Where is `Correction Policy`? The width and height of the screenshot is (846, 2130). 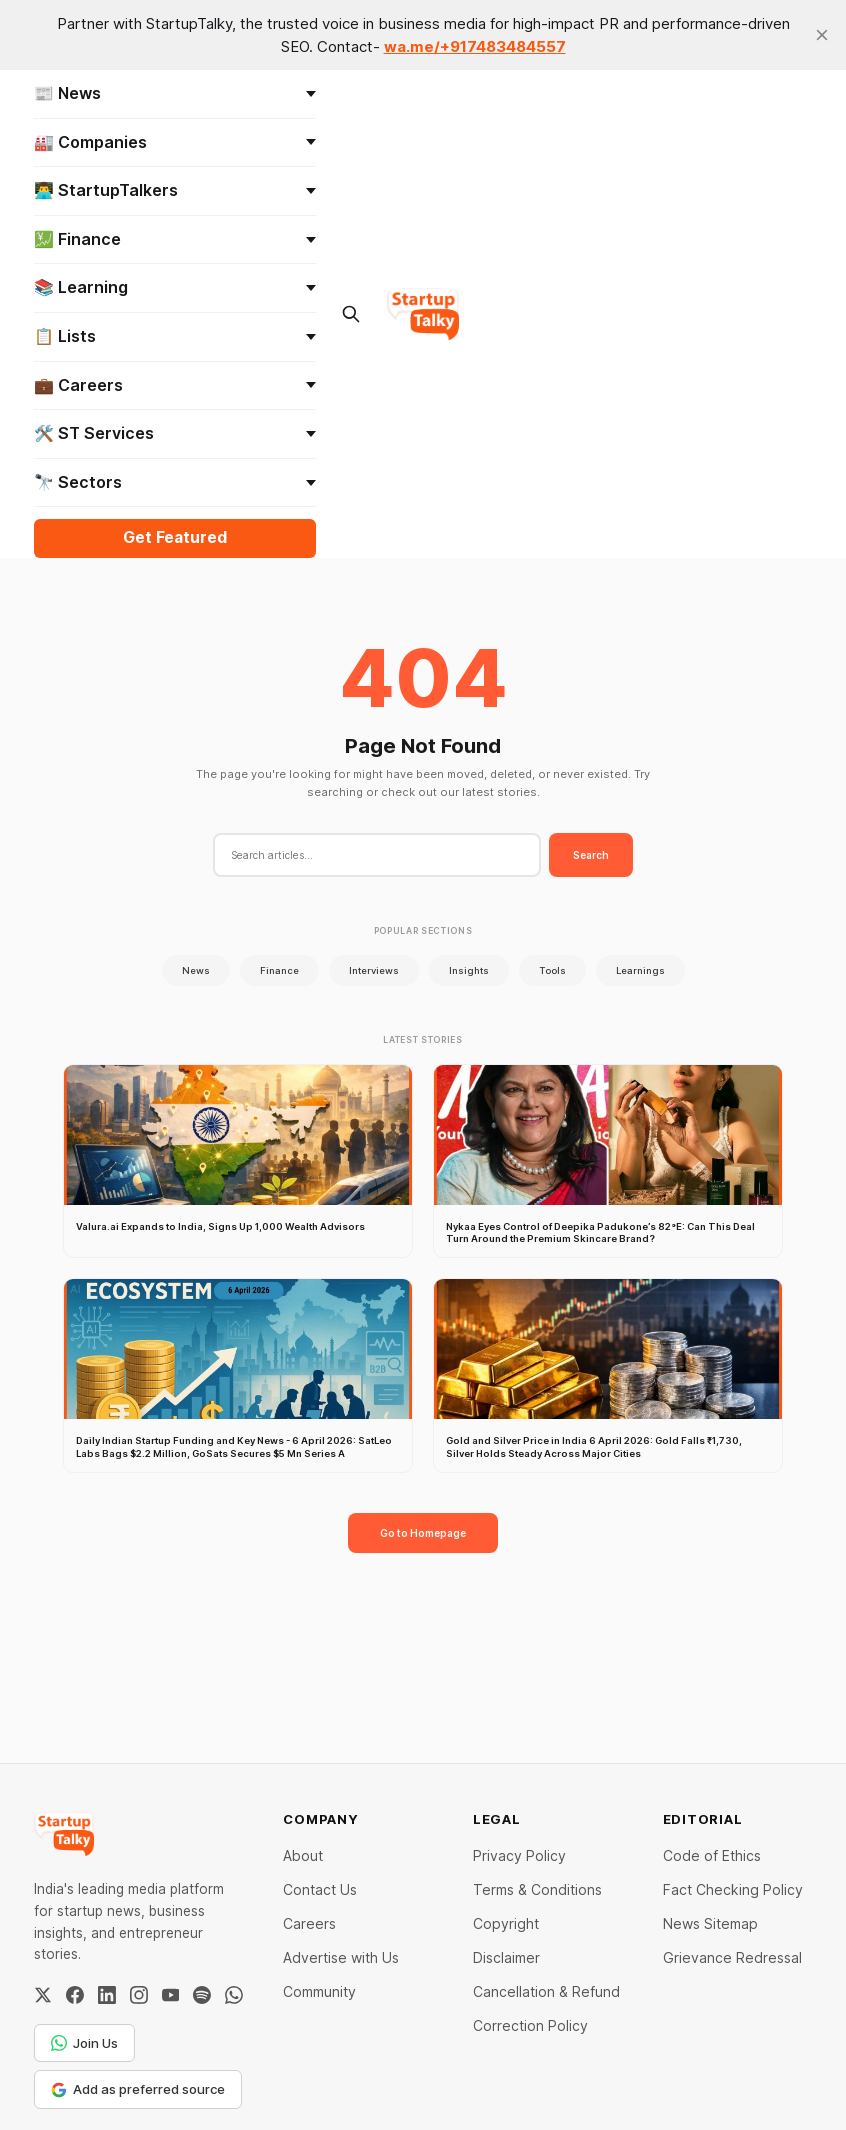 Correction Policy is located at coordinates (530, 2025).